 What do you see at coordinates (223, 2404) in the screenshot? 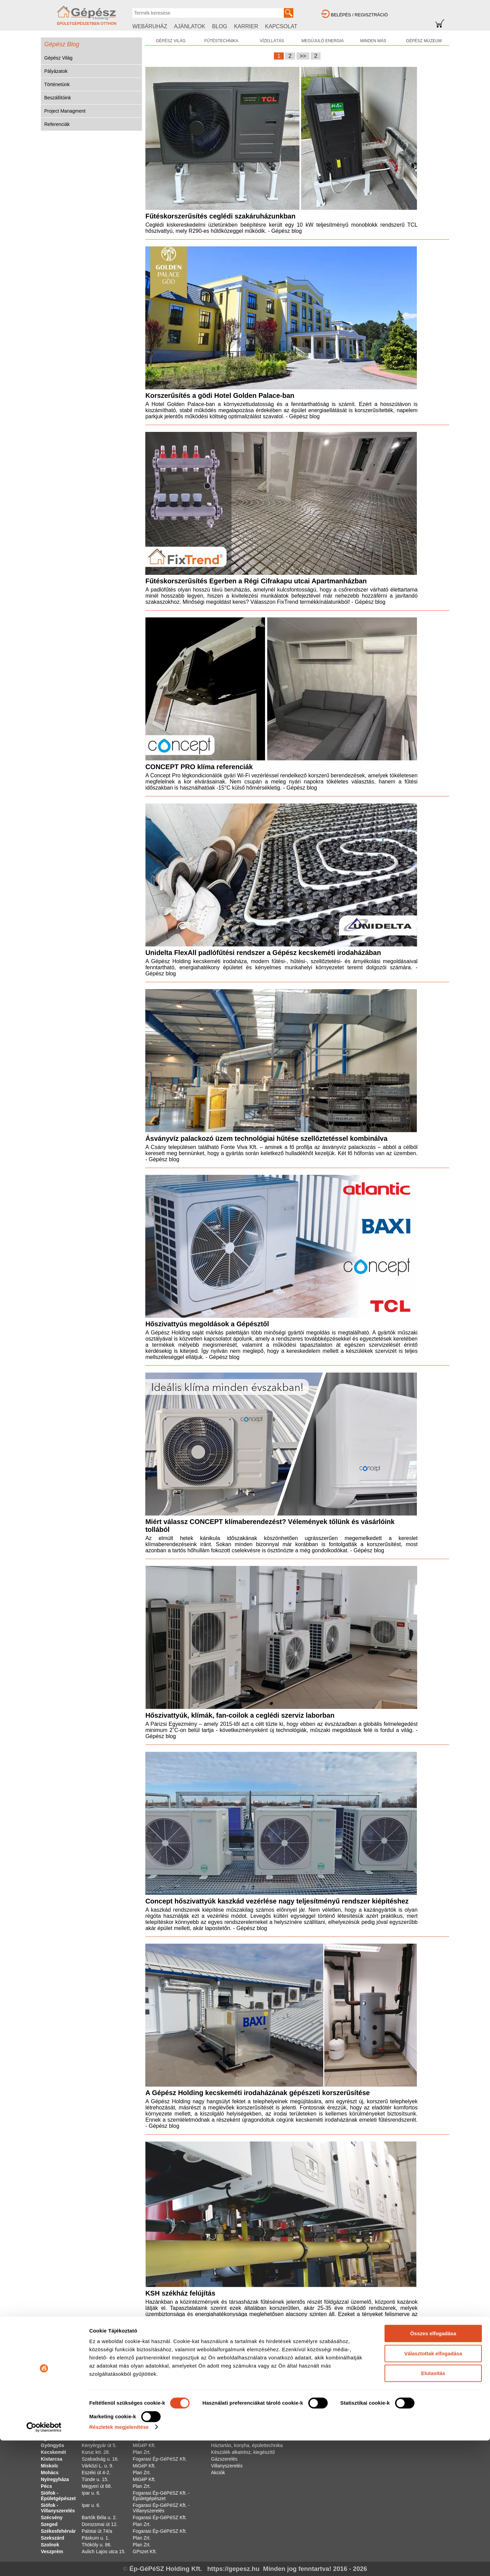
I see `Víz-szaniter` at bounding box center [223, 2404].